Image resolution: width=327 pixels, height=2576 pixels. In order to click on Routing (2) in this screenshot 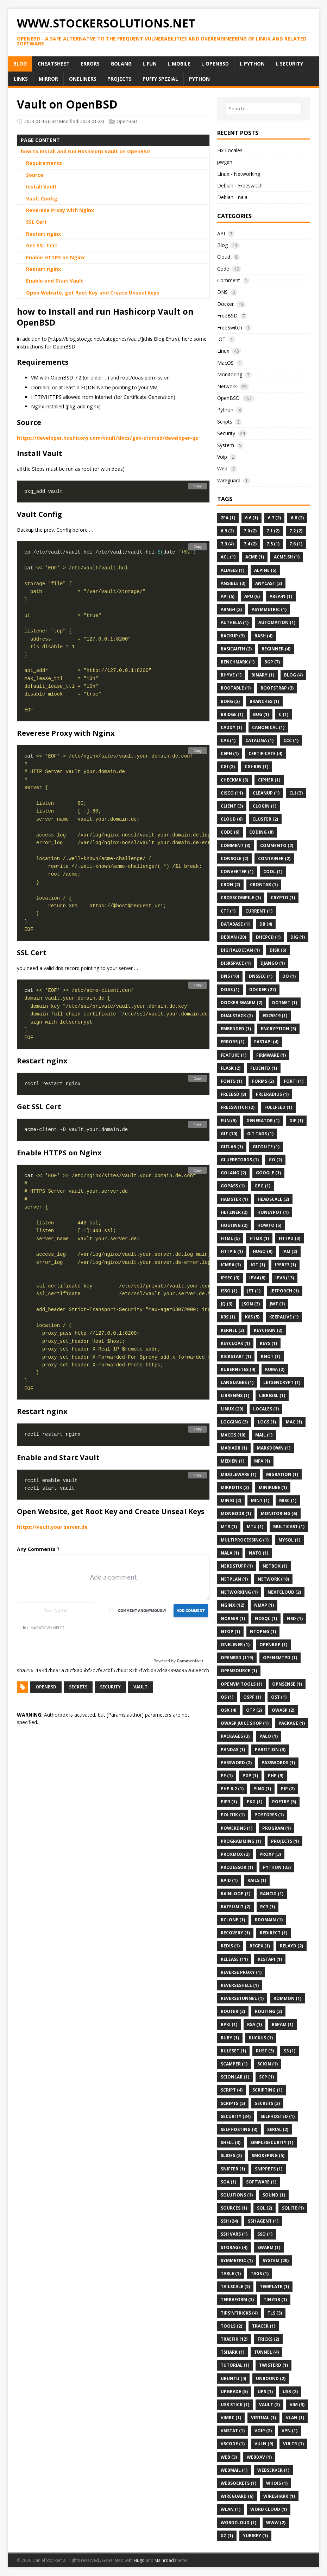, I will do `click(268, 2011)`.